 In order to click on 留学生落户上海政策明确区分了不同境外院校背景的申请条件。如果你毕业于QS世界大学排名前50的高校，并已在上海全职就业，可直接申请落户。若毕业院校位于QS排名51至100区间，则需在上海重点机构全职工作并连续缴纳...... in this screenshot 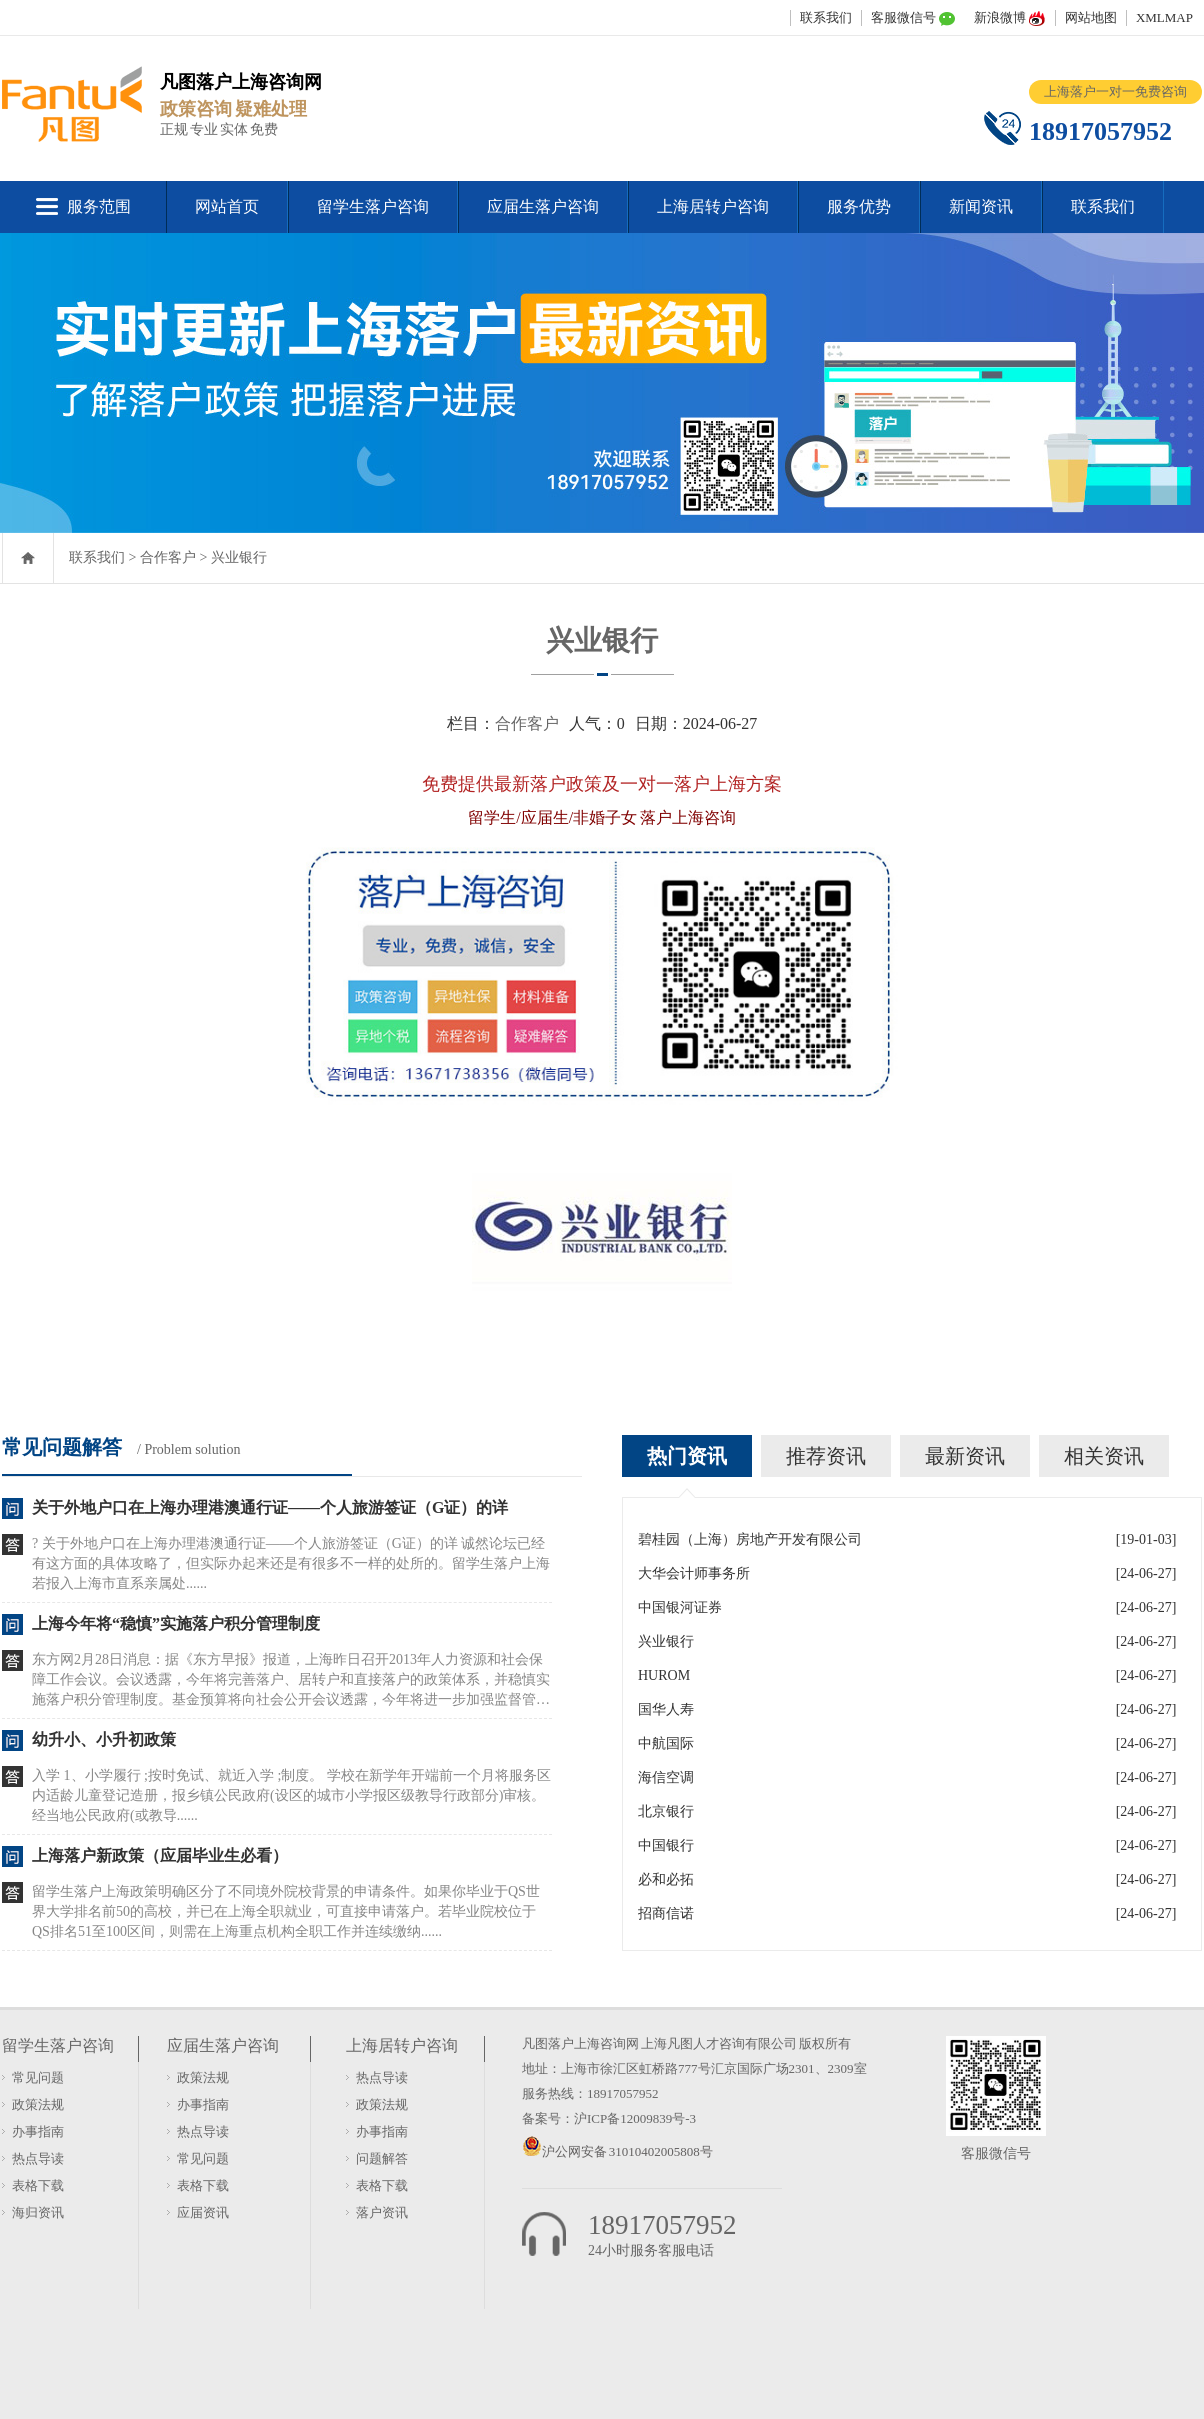, I will do `click(286, 1911)`.